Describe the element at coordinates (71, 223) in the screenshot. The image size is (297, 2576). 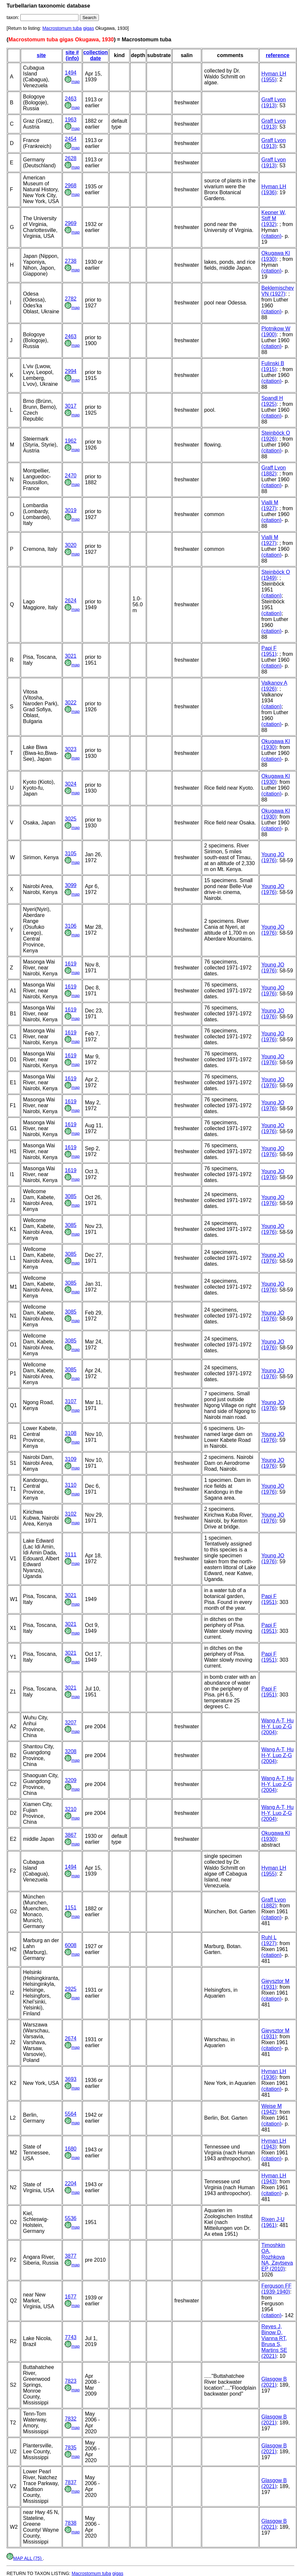
I see `2969` at that location.